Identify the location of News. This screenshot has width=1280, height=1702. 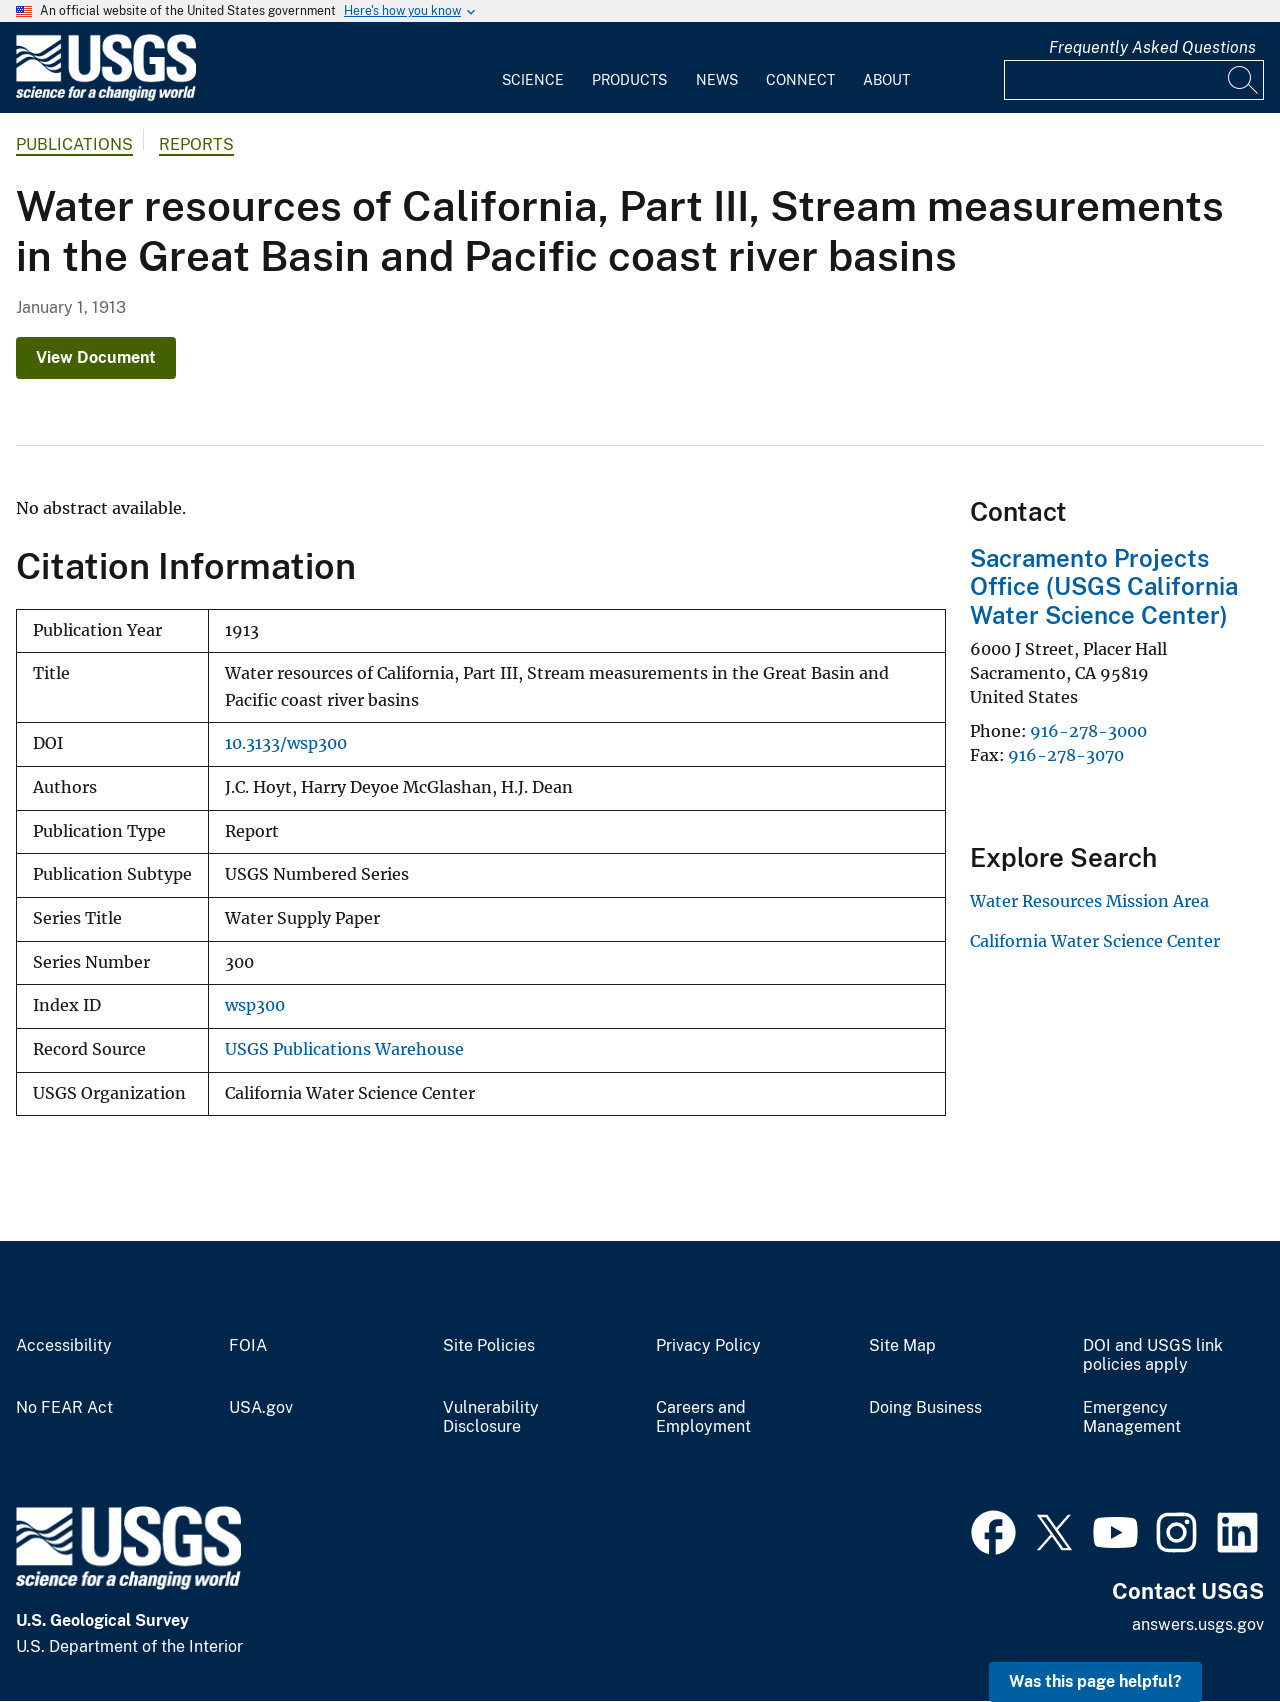
(717, 80).